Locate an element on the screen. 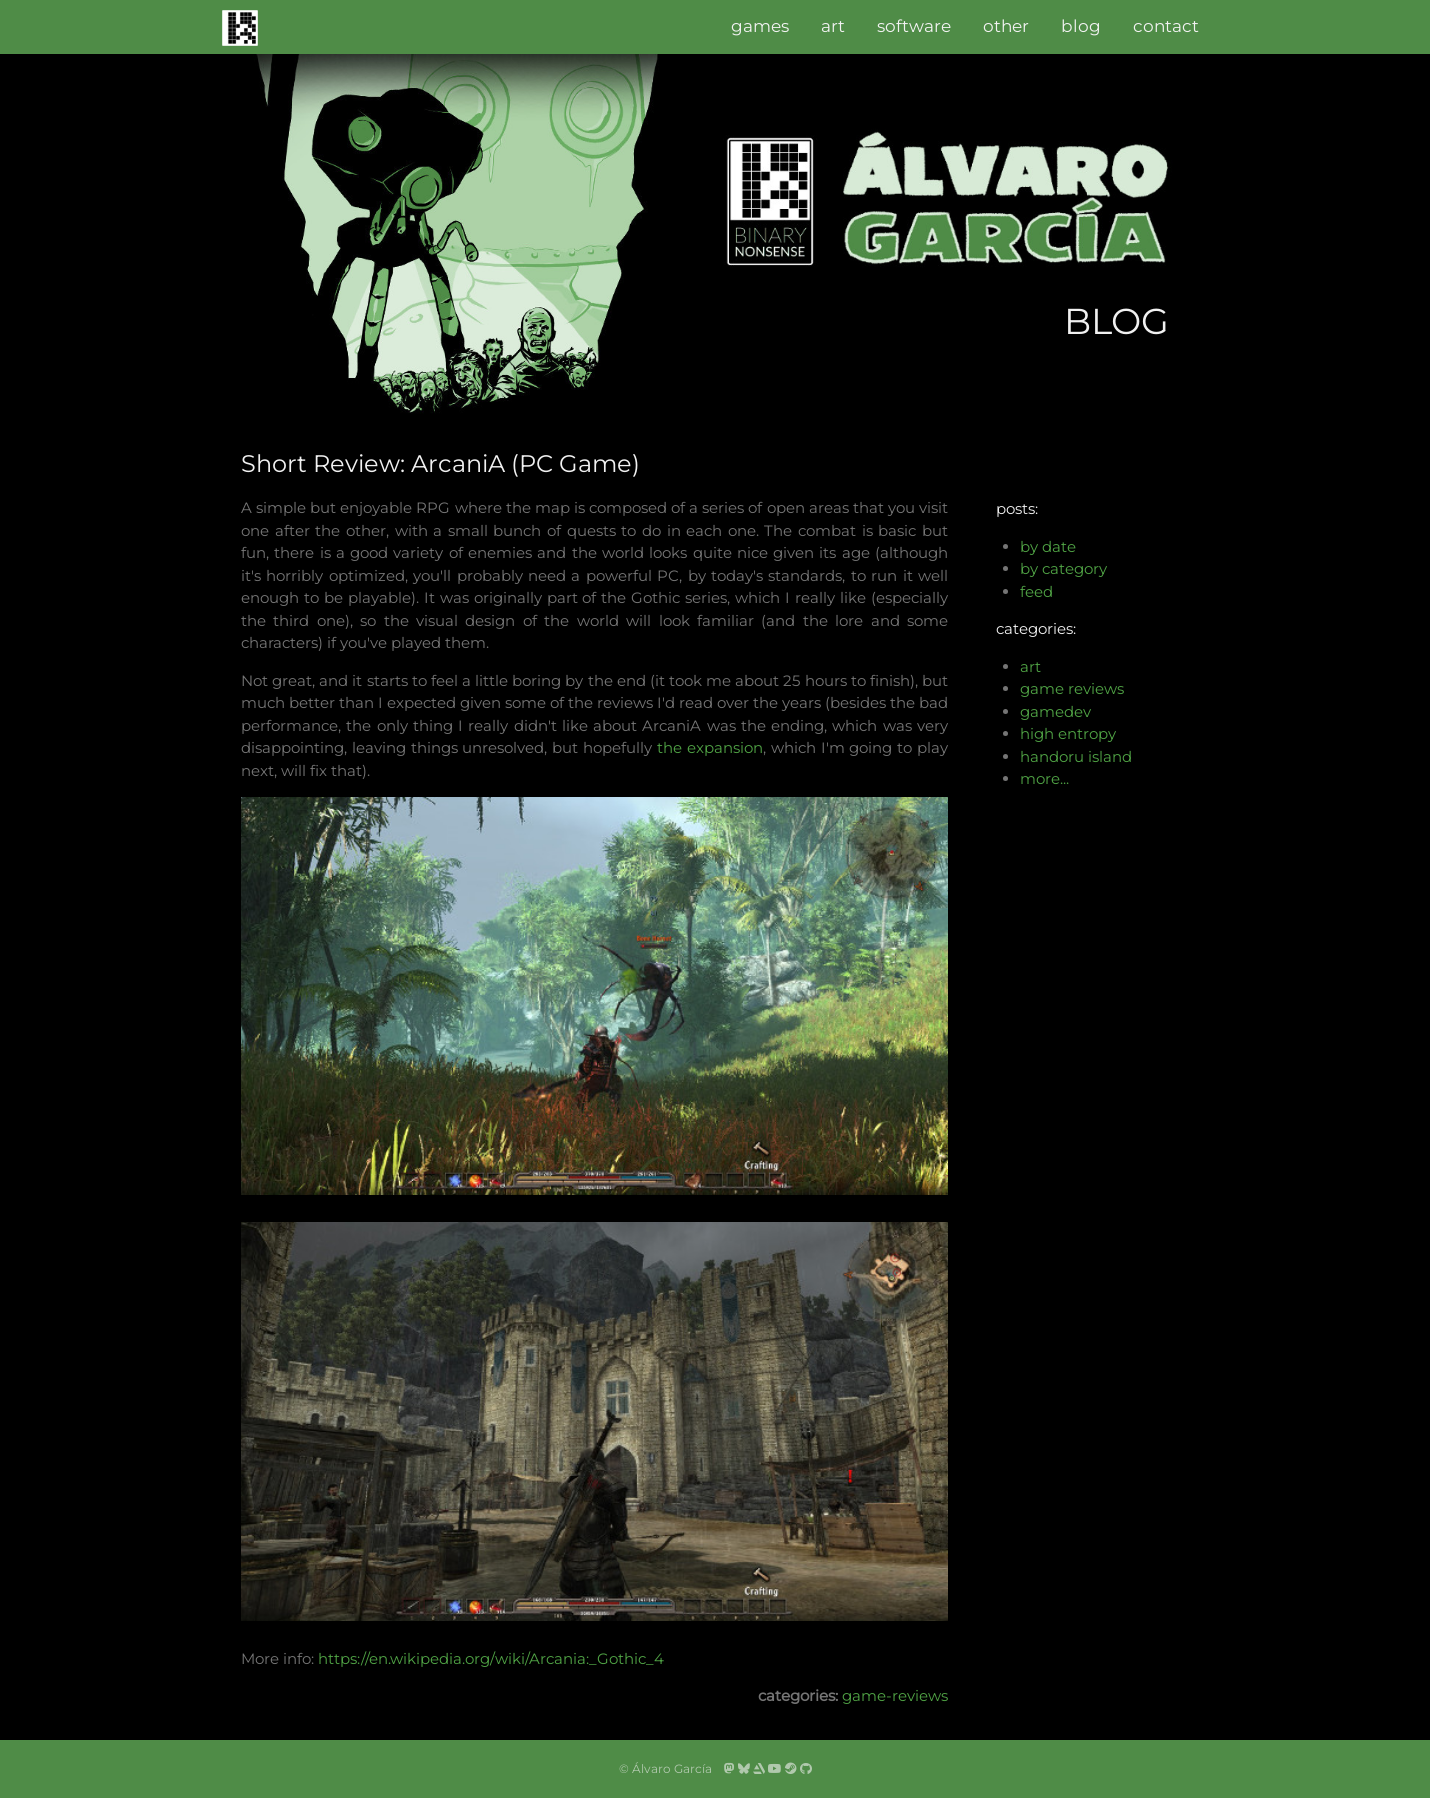  by date is located at coordinates (1048, 546).